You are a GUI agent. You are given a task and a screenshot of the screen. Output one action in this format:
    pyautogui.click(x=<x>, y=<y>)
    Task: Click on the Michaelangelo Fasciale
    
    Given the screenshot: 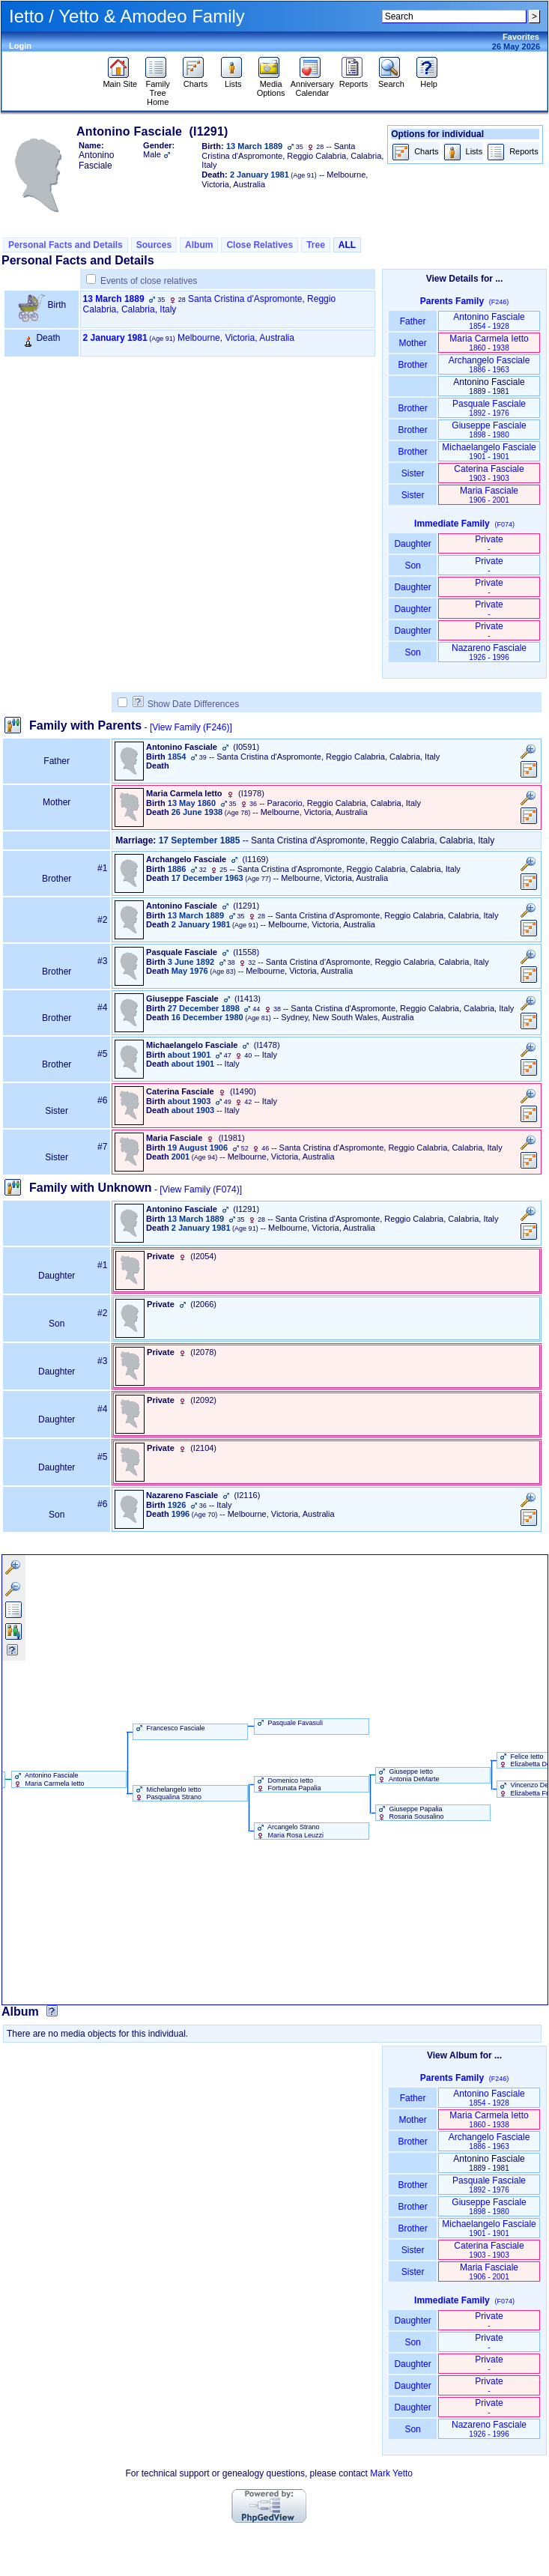 What is the action you would take?
    pyautogui.click(x=489, y=451)
    